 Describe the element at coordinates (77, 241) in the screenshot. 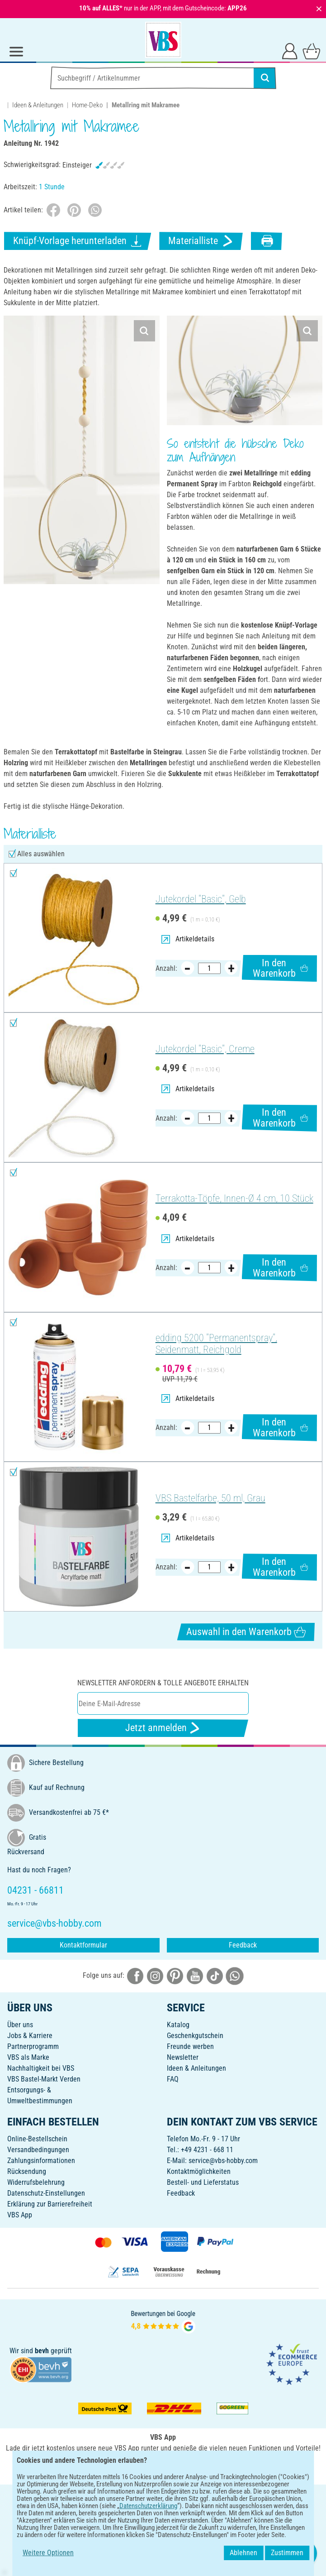

I see `Knüpf-Vorlage herunterladen` at that location.